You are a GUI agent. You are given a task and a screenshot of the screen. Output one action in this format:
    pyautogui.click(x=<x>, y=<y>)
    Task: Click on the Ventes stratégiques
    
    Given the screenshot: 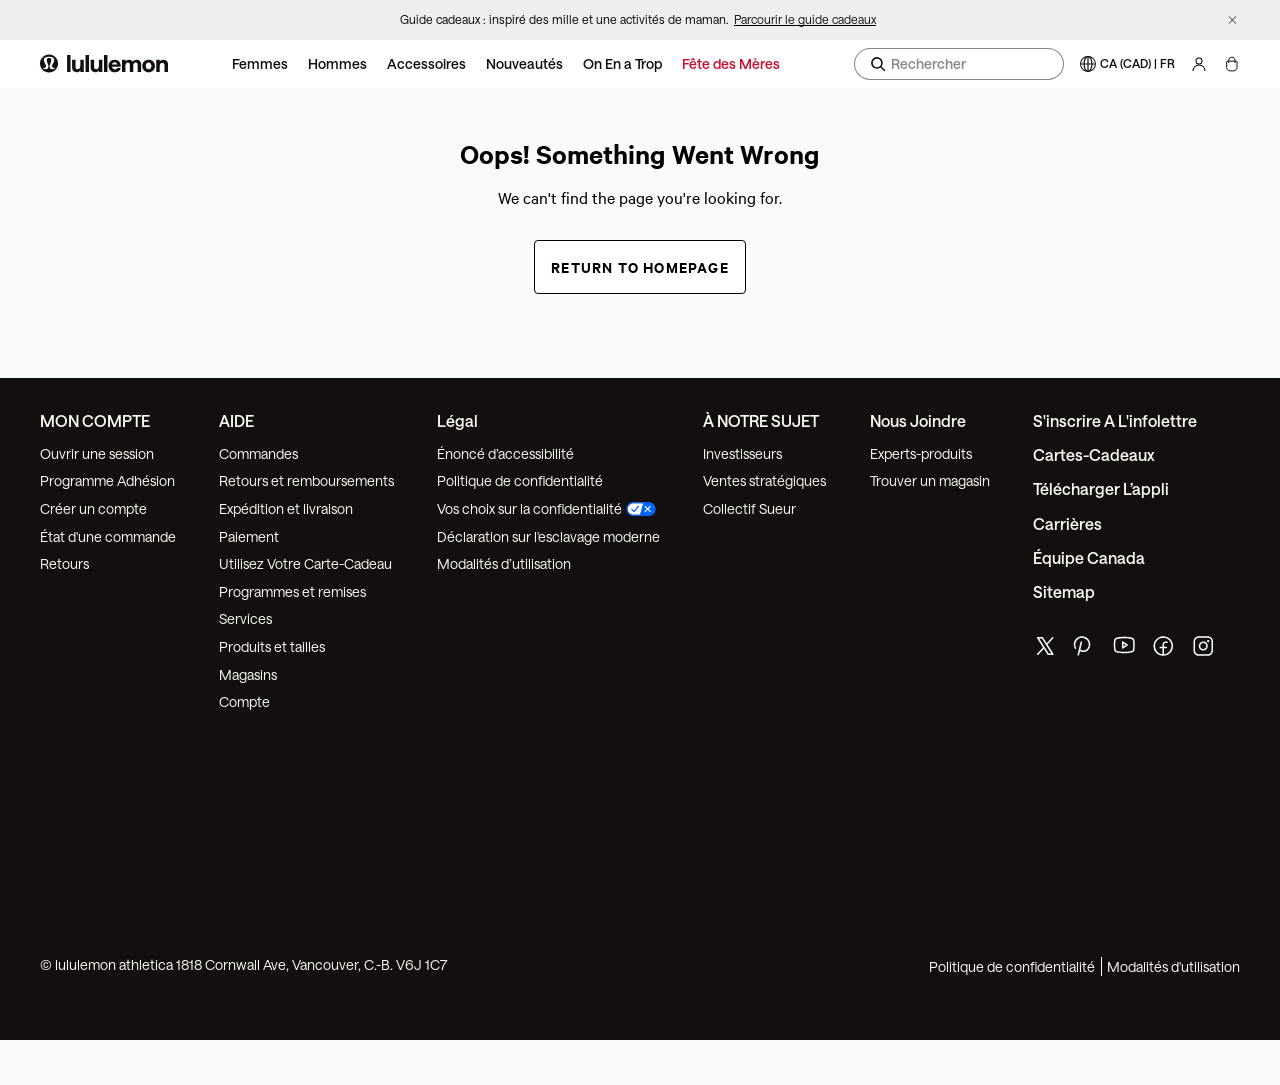 What is the action you would take?
    pyautogui.click(x=764, y=480)
    